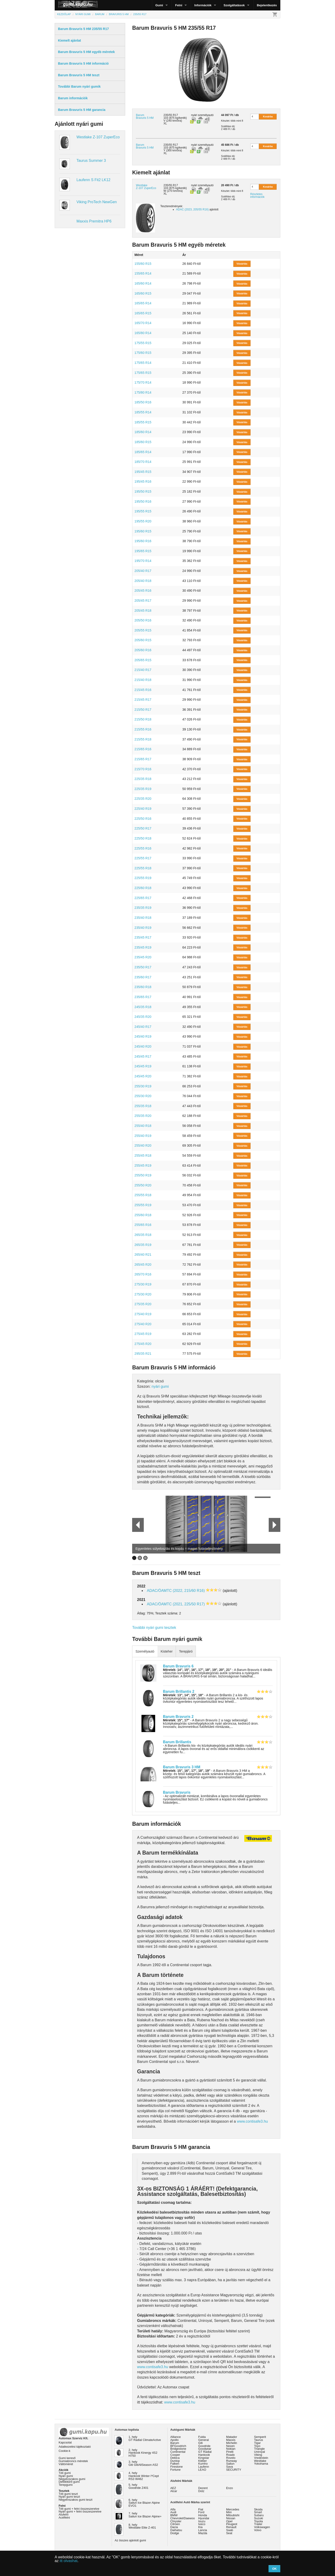 The image size is (335, 2576). What do you see at coordinates (136, 1525) in the screenshot?
I see `Prev` at bounding box center [136, 1525].